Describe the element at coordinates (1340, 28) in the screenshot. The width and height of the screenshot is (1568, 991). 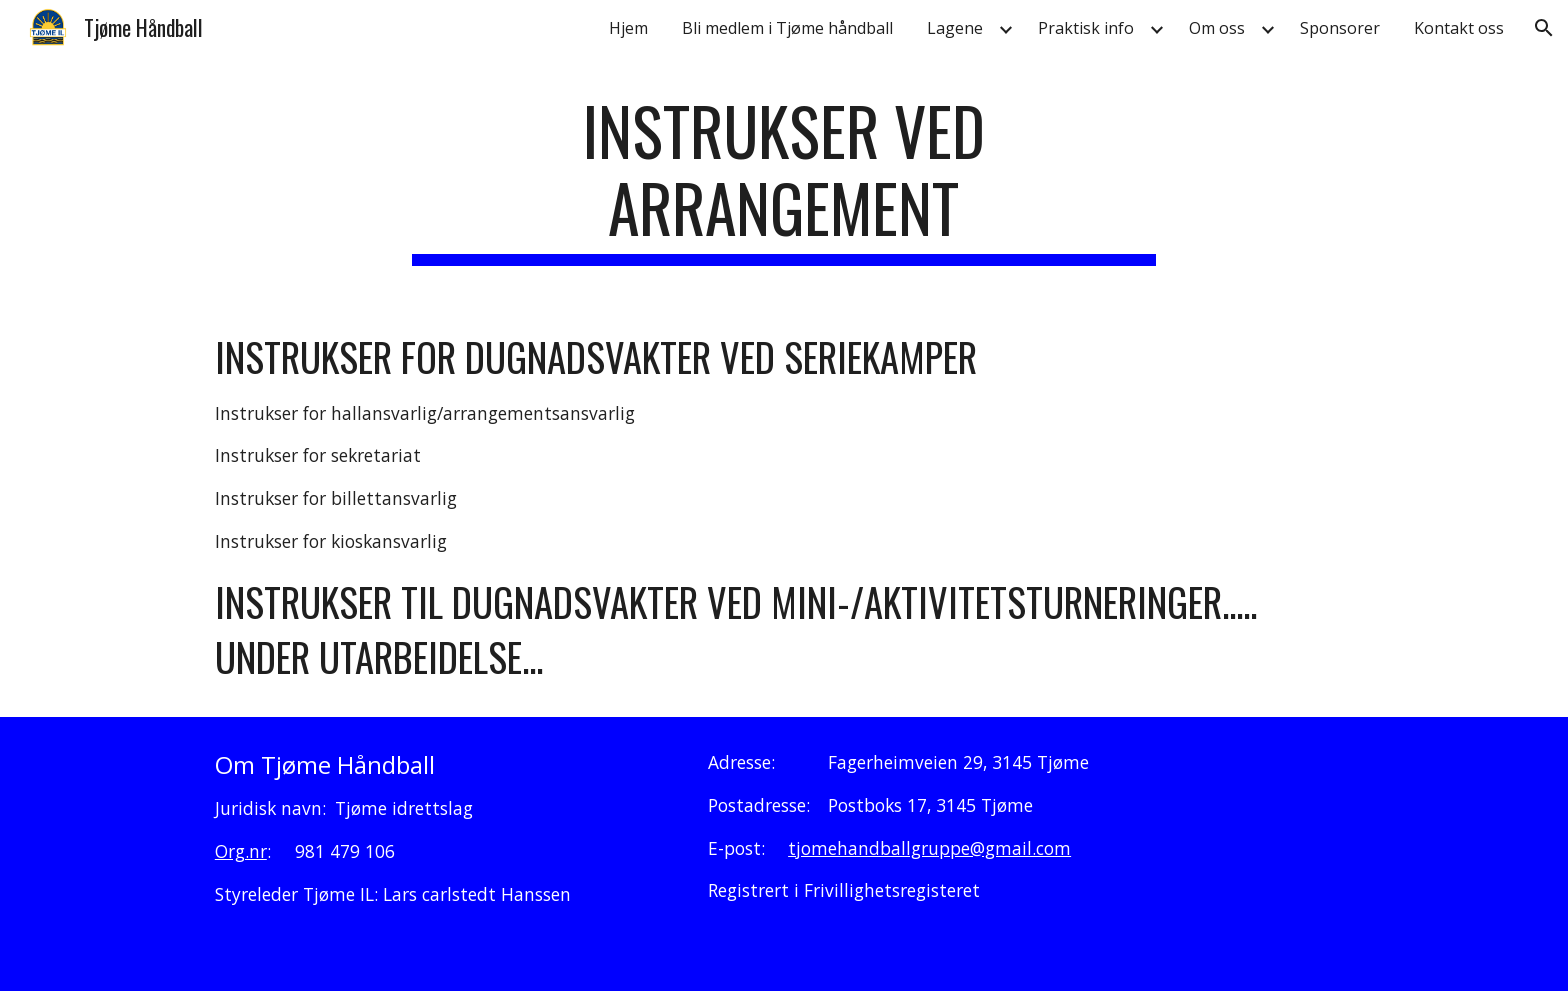
I see `Sponsorer [link]` at that location.